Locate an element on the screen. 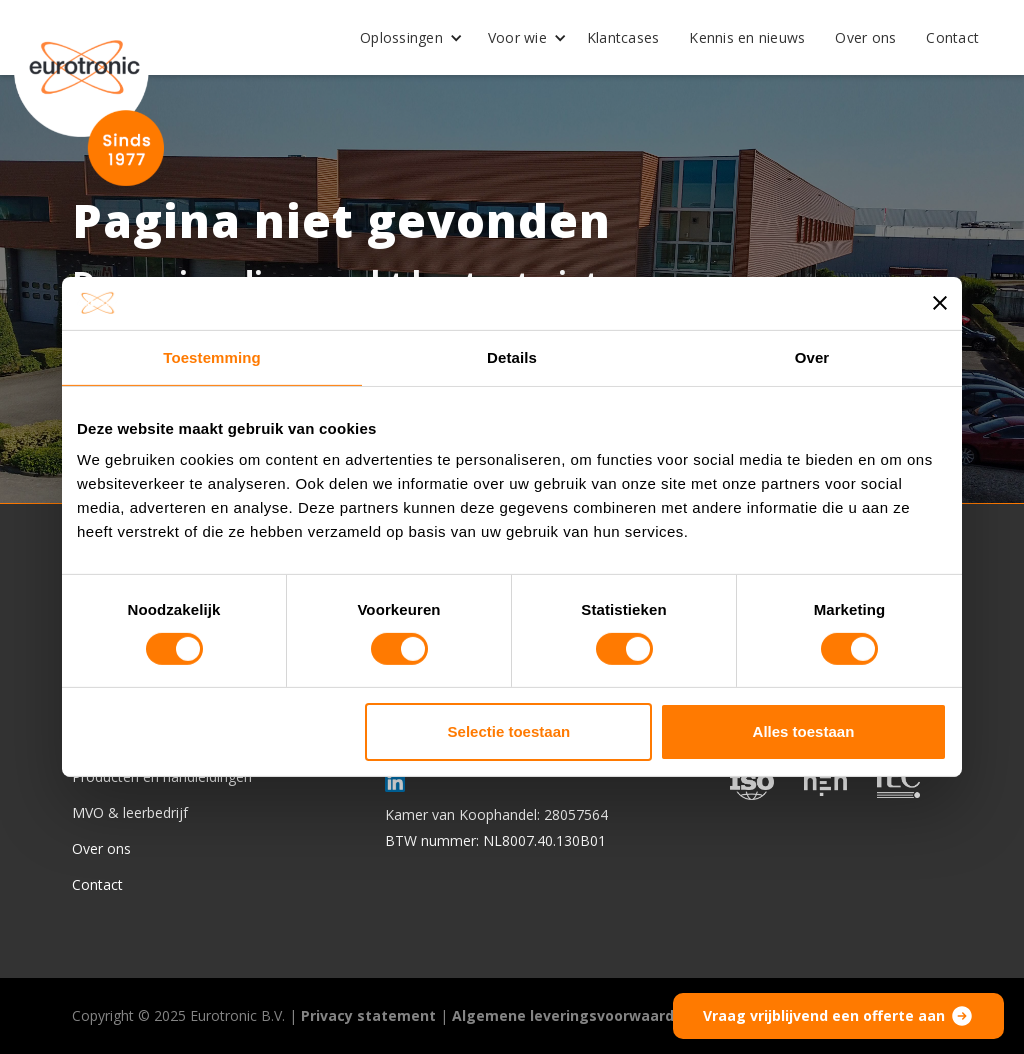  Over ons is located at coordinates (865, 37).